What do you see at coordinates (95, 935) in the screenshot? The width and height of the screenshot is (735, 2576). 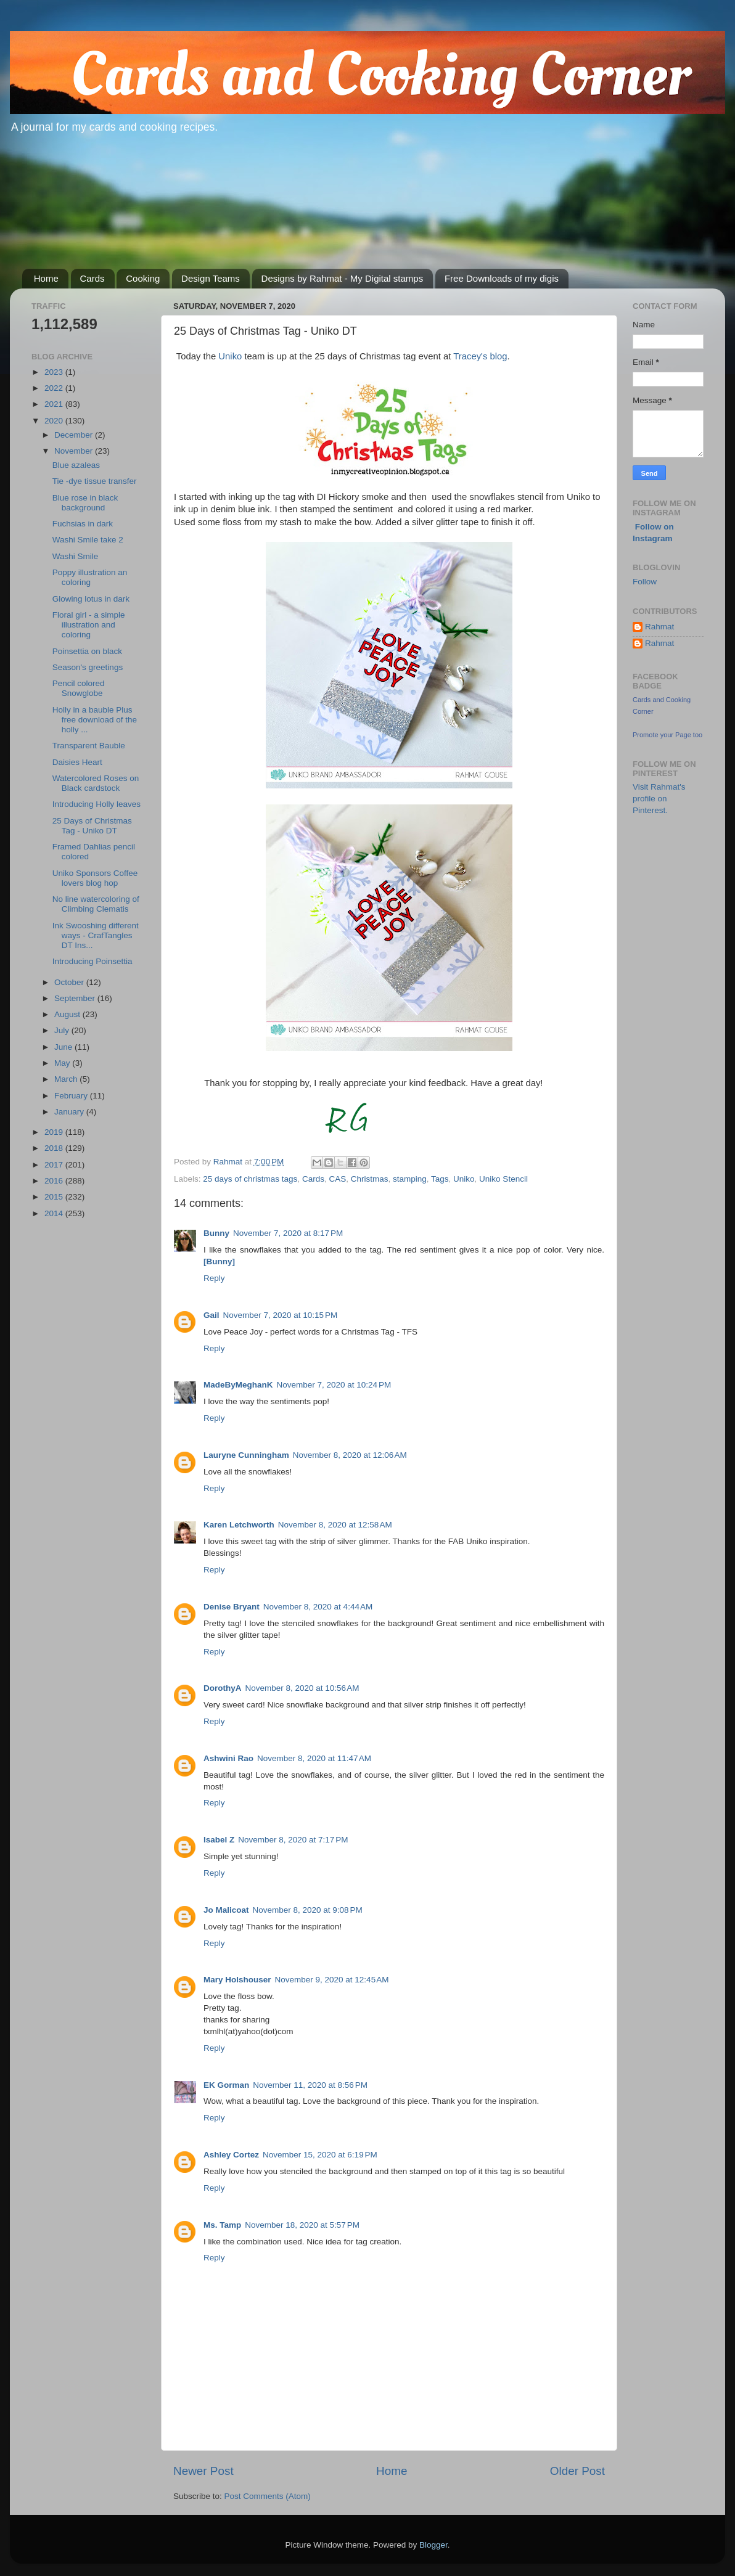 I see `Ink Swooshing different ways - CrafTangles DT Ins...` at bounding box center [95, 935].